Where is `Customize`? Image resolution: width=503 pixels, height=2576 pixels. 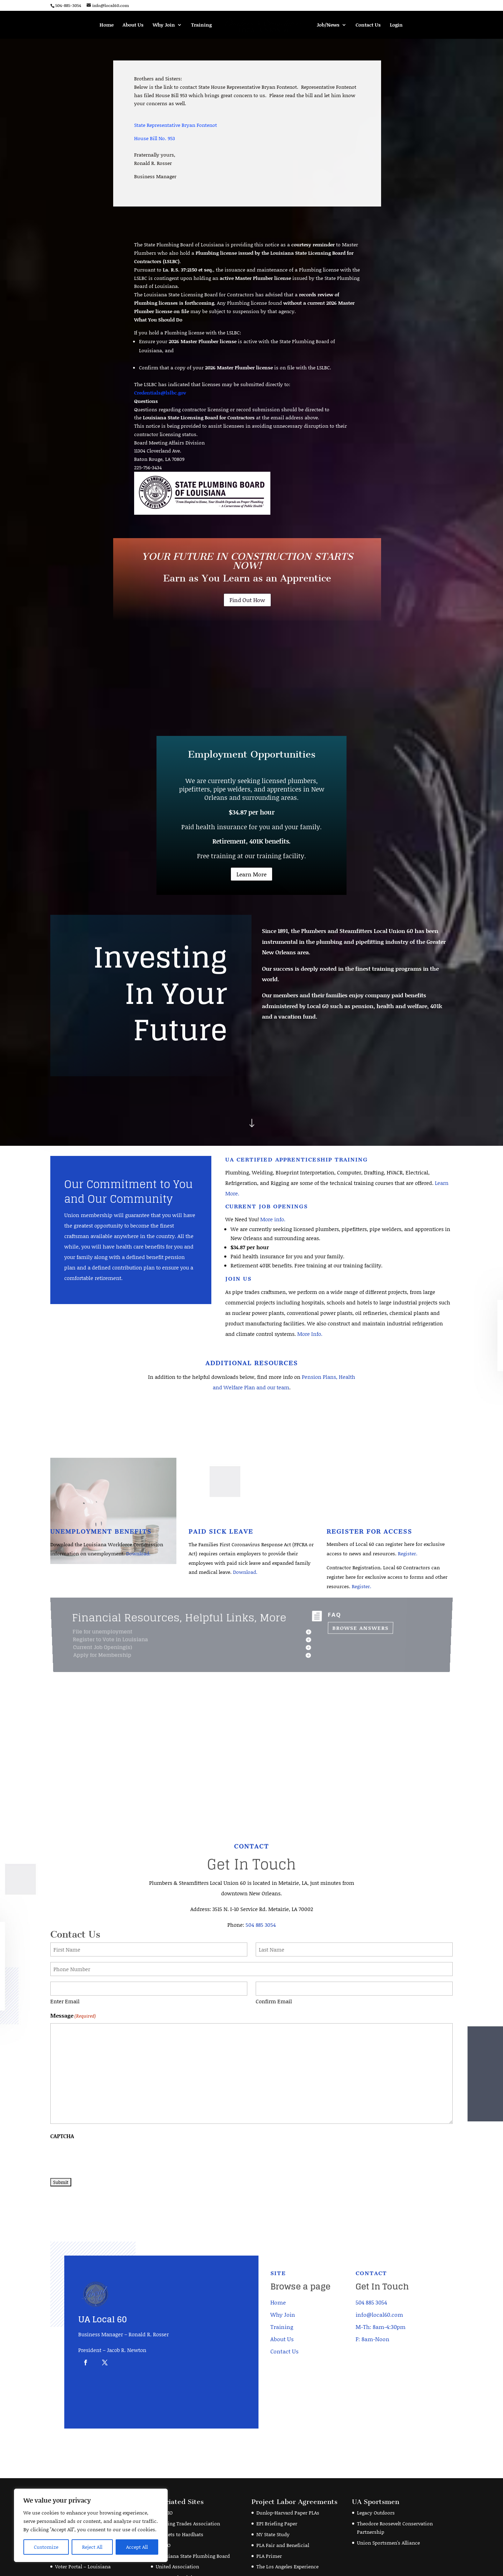 Customize is located at coordinates (46, 2546).